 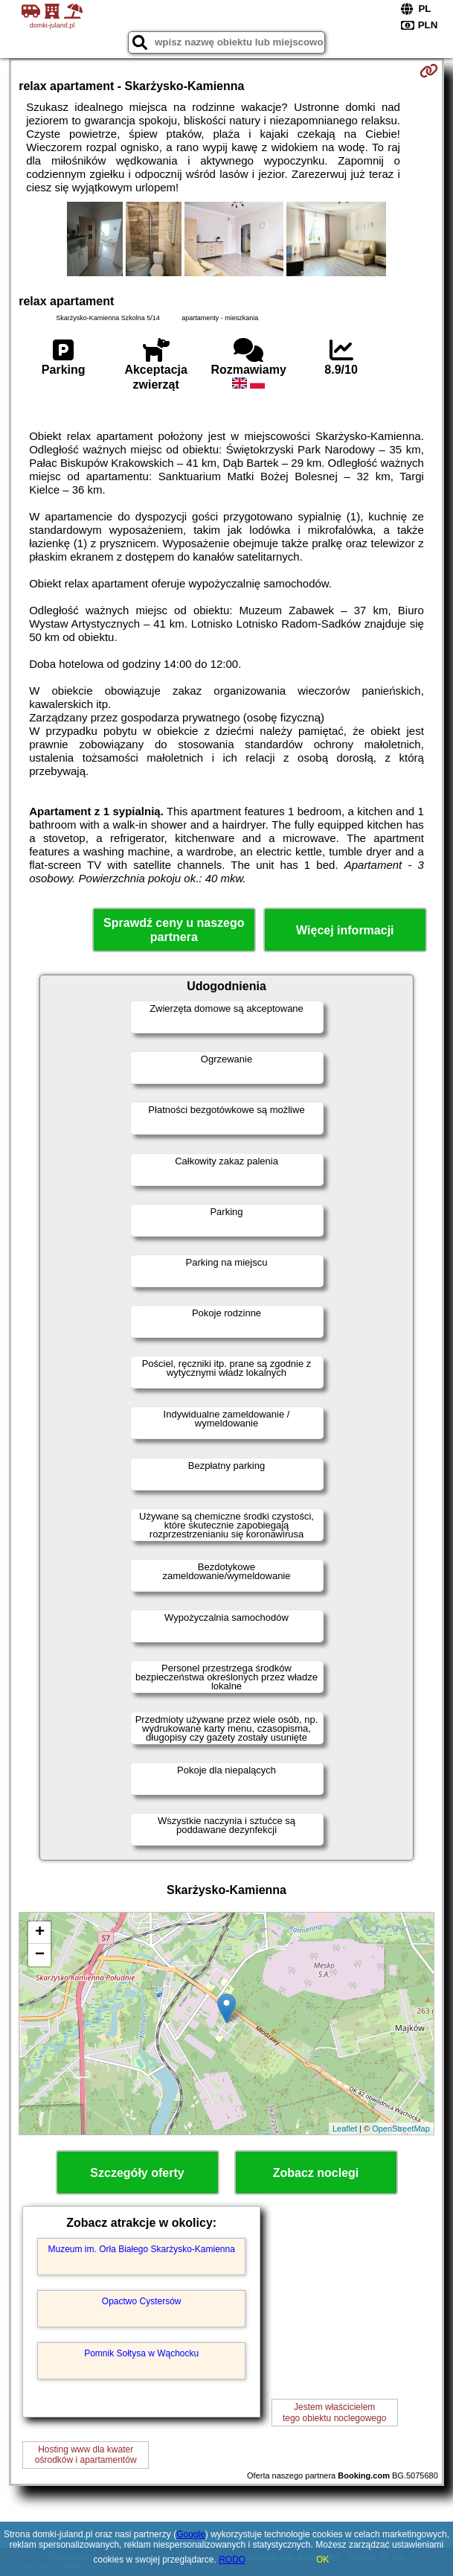 I want to click on Pomnik Sołtysa w Wąchocku, so click(x=141, y=2353).